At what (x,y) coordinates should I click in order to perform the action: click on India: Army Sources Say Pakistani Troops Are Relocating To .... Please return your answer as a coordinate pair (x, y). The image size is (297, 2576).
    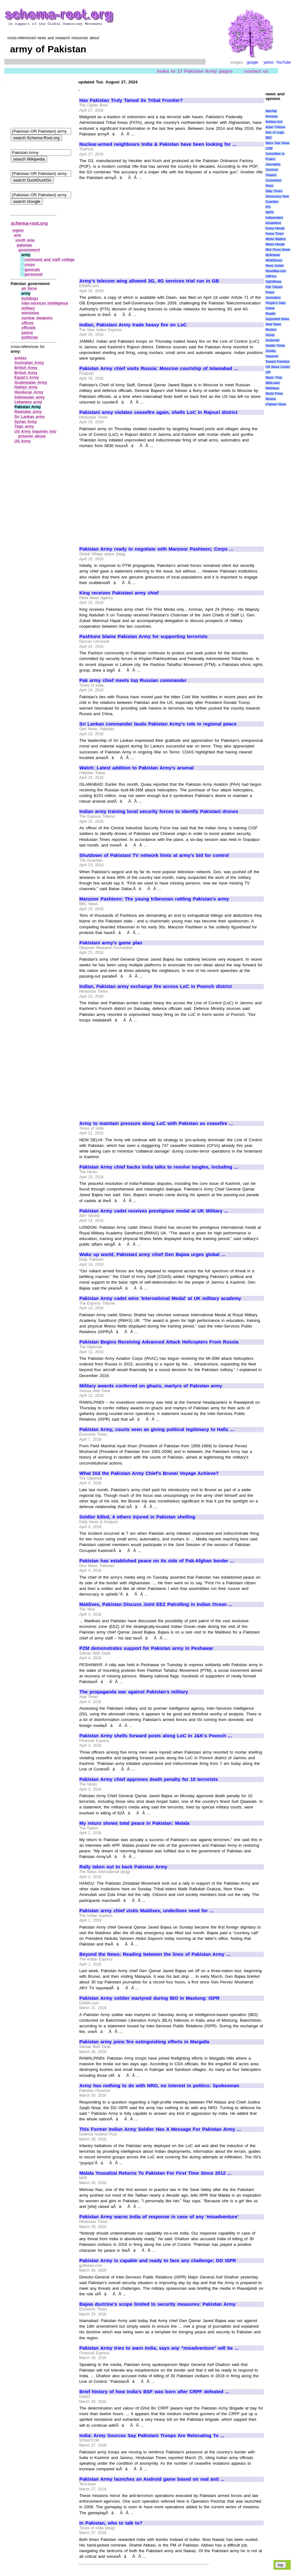
    Looking at the image, I should click on (151, 2435).